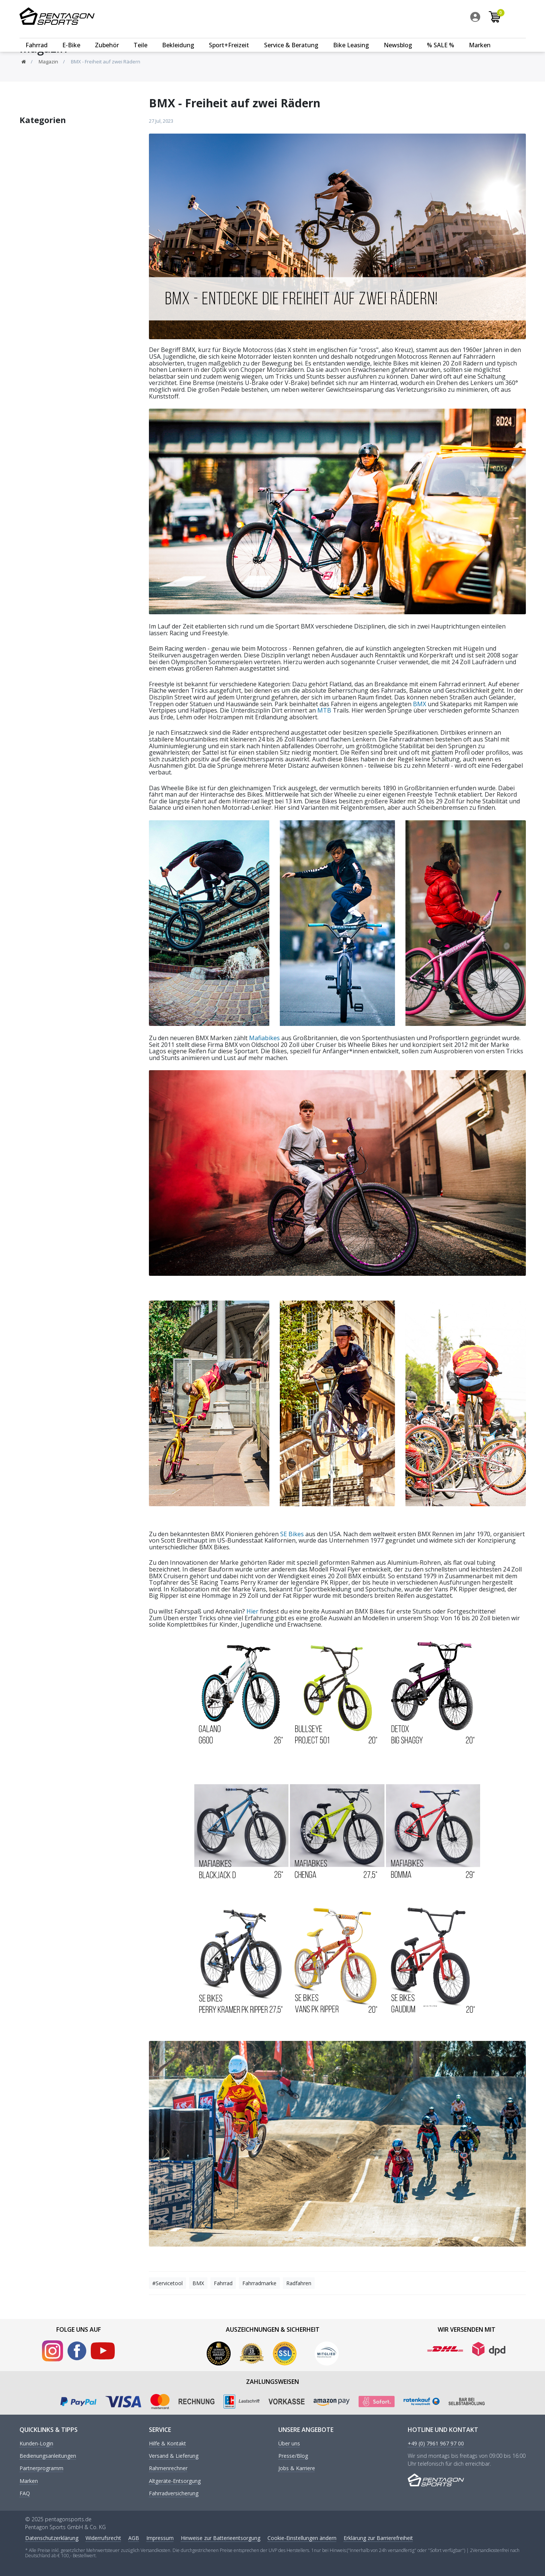 The image size is (545, 2576). Describe the element at coordinates (168, 2468) in the screenshot. I see `Rahmenrechner` at that location.